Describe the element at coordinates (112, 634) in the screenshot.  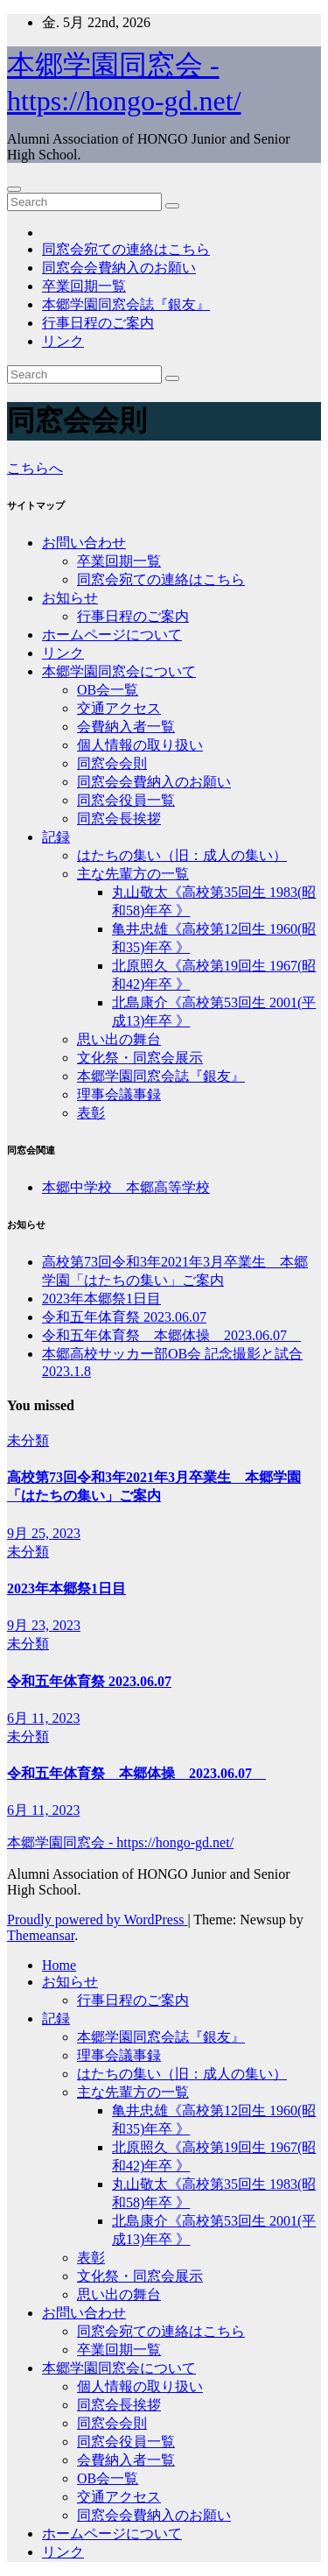
I see `ホームページについて` at that location.